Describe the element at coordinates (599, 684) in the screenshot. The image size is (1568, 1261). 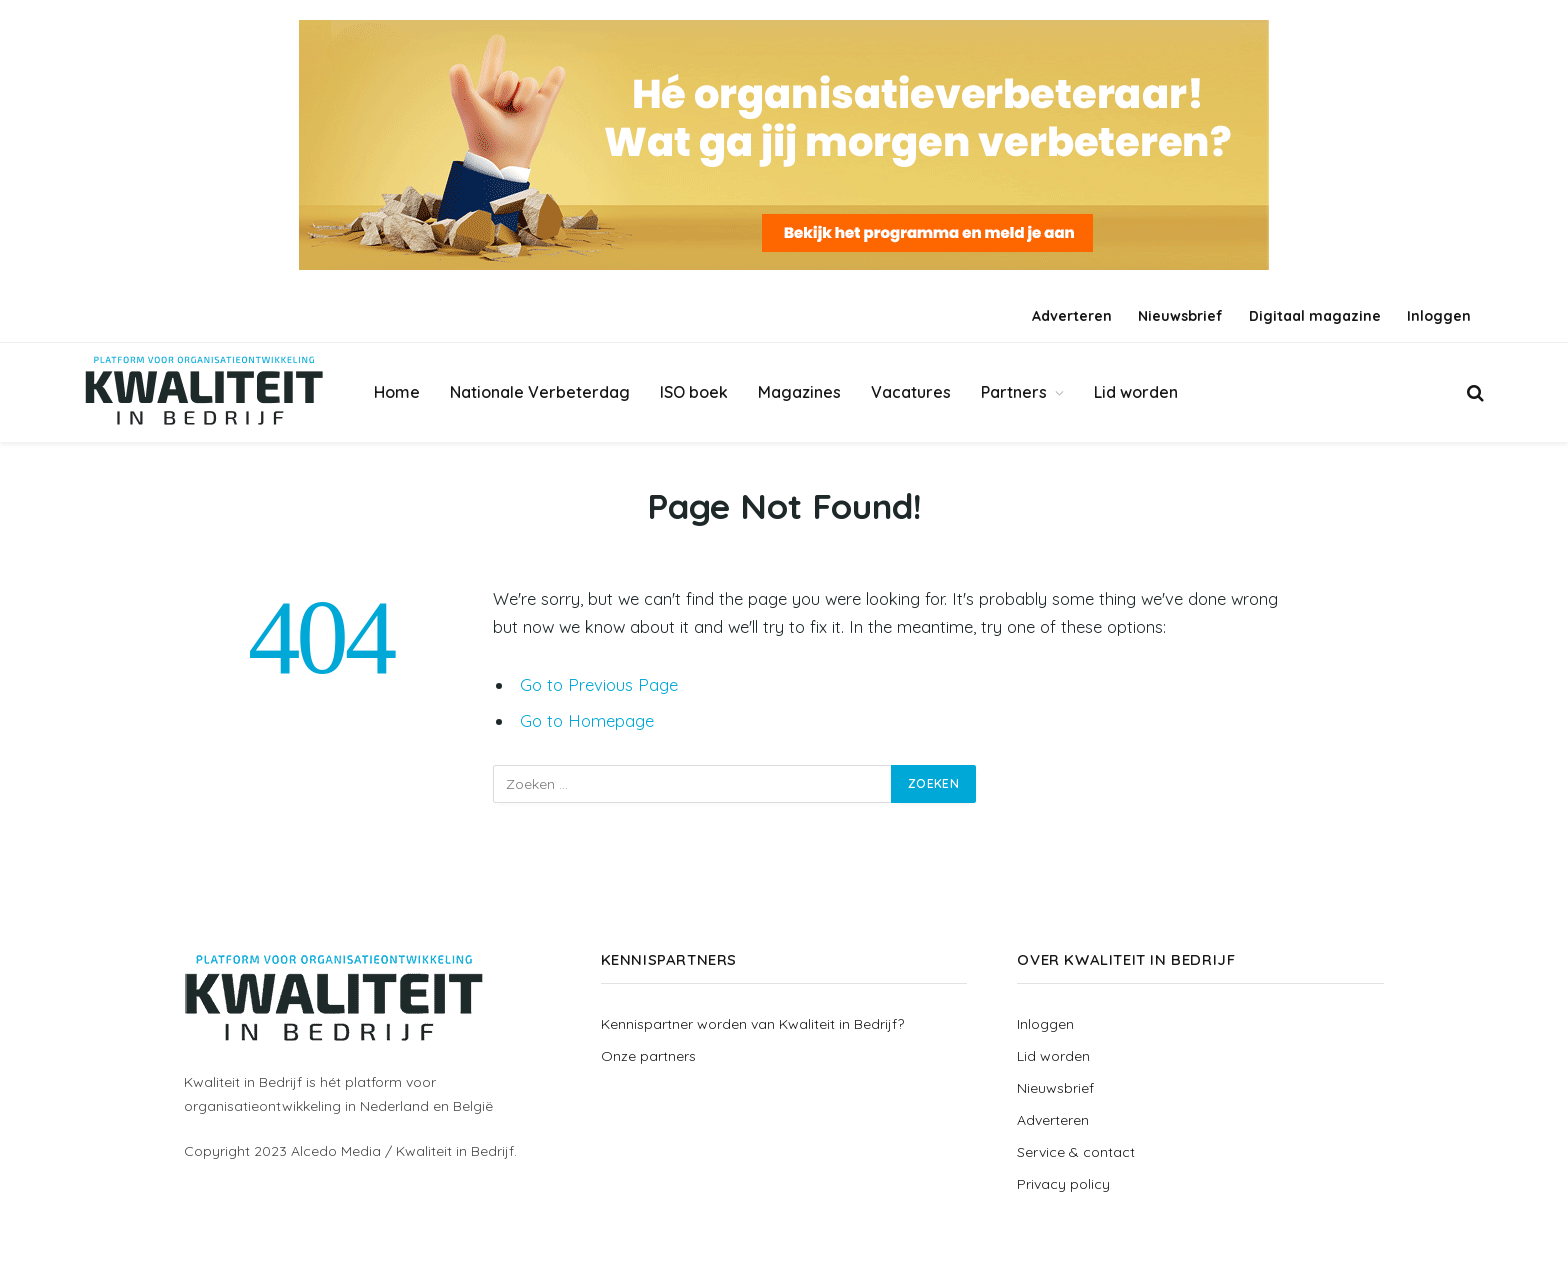
I see `Go to Previous Page` at that location.